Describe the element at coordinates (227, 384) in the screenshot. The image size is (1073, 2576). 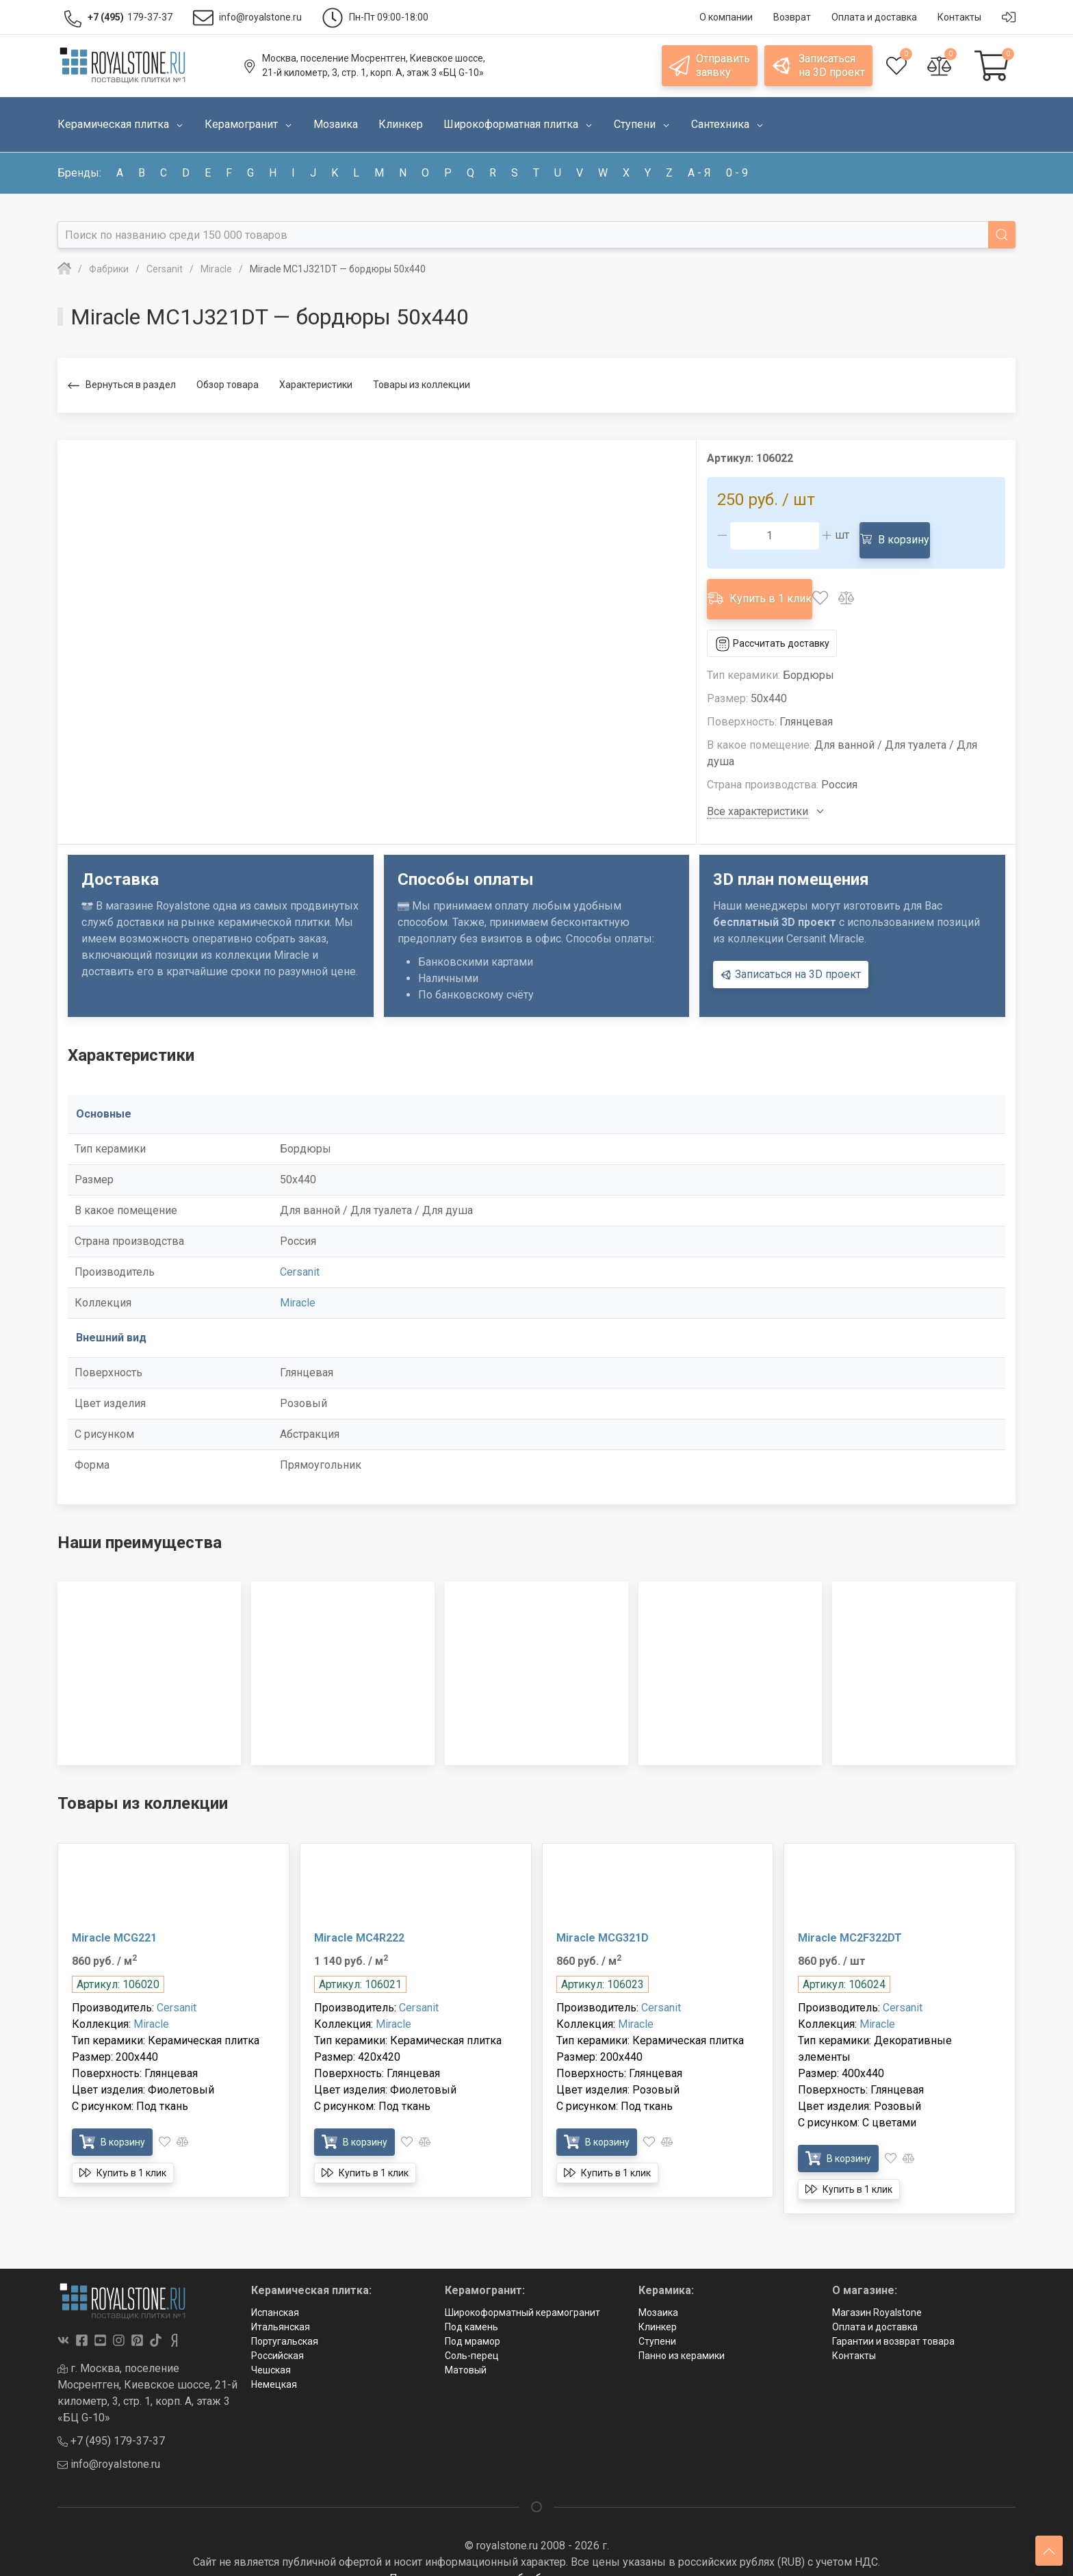
I see `Обзор товара` at that location.